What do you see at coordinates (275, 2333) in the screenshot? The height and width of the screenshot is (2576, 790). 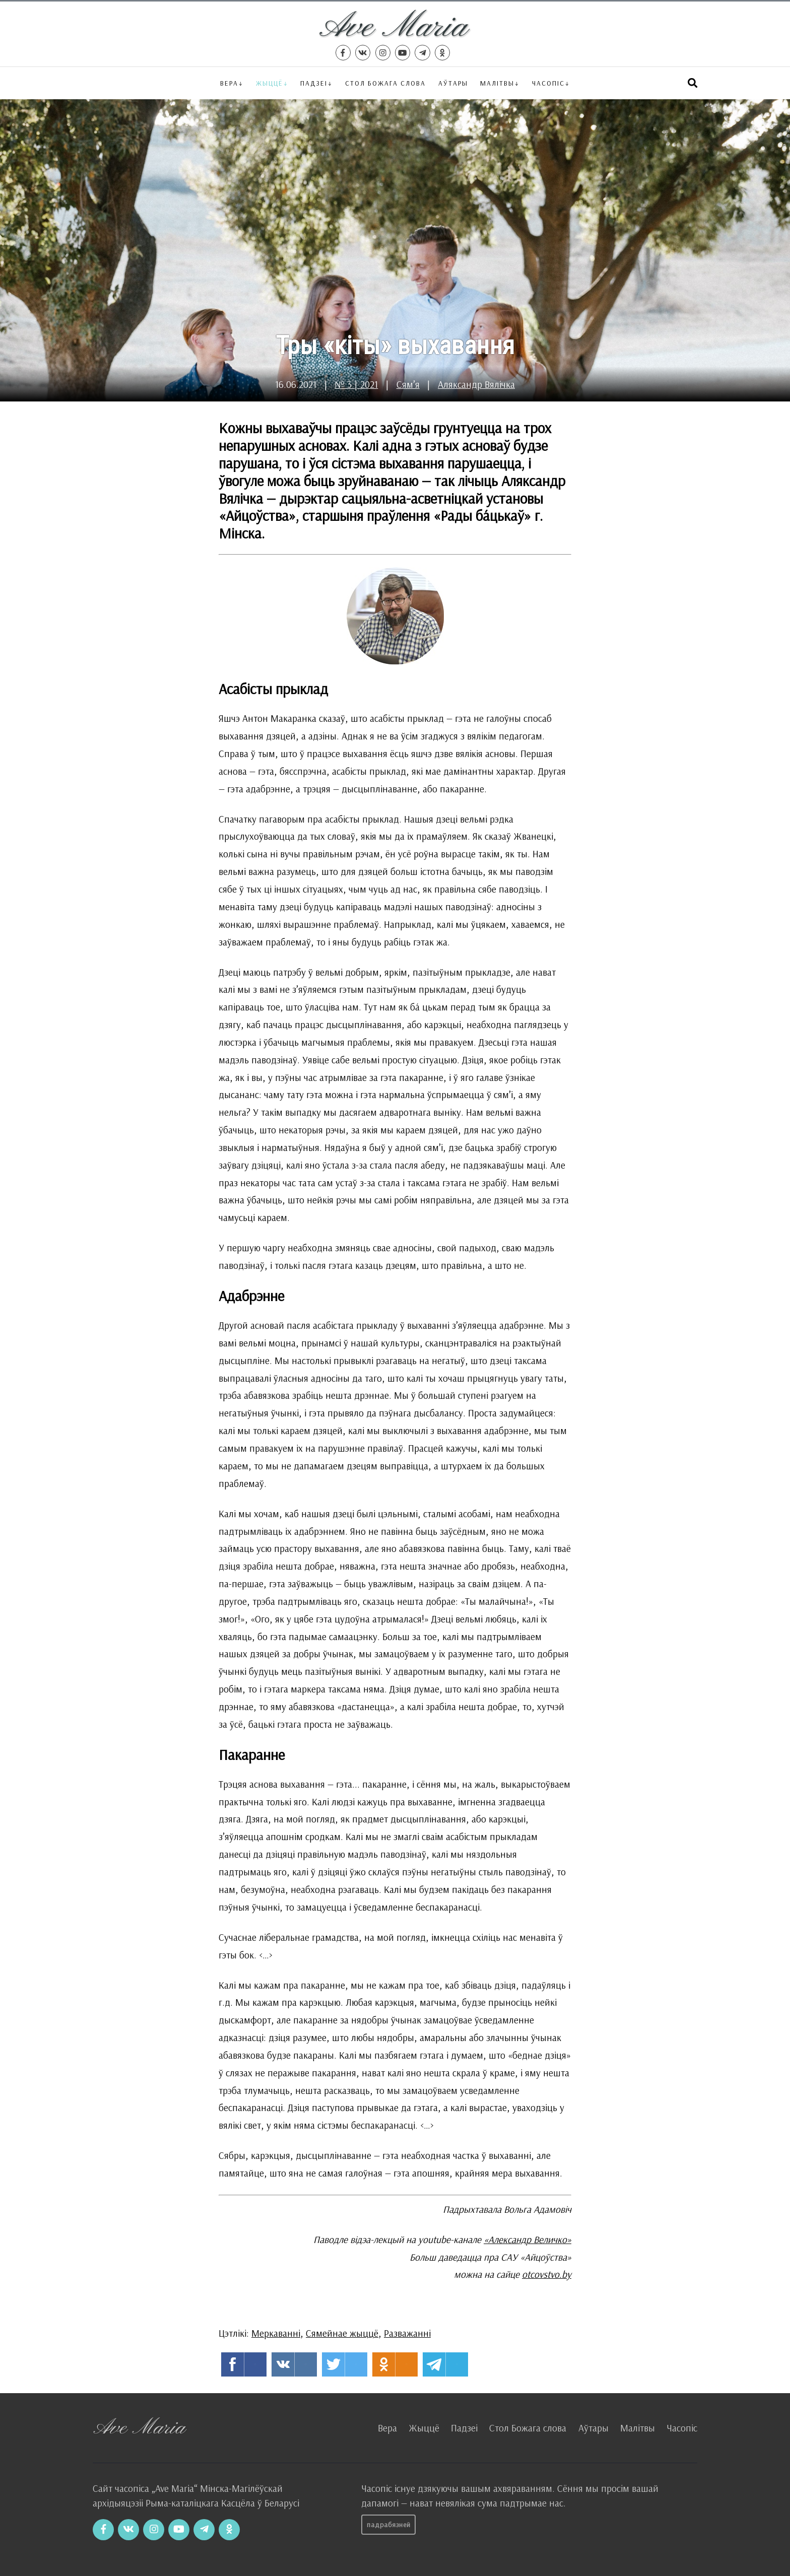 I see `Меркаванні` at bounding box center [275, 2333].